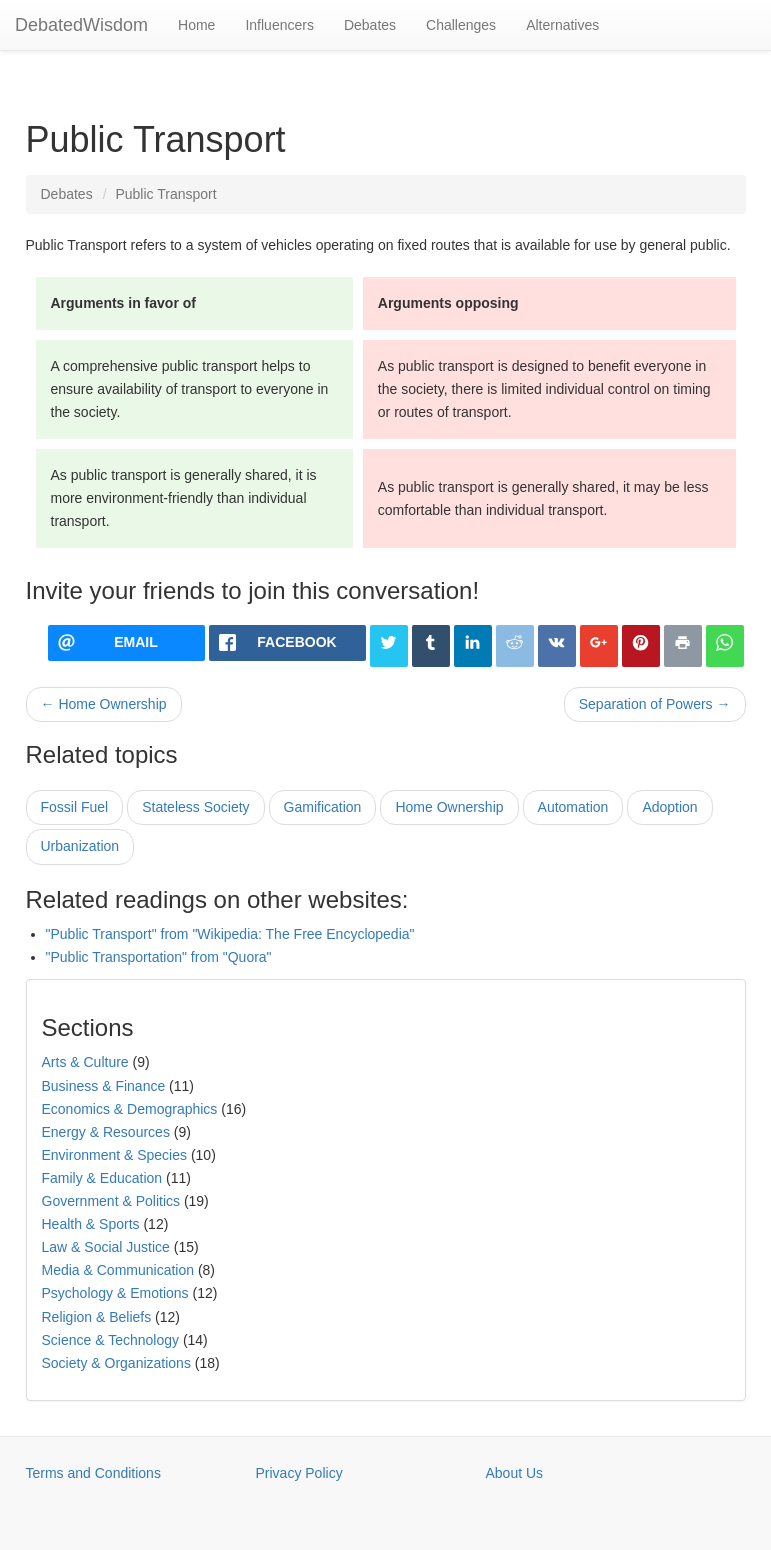 This screenshot has width=771, height=1550. I want to click on Environment & Species, so click(115, 1155).